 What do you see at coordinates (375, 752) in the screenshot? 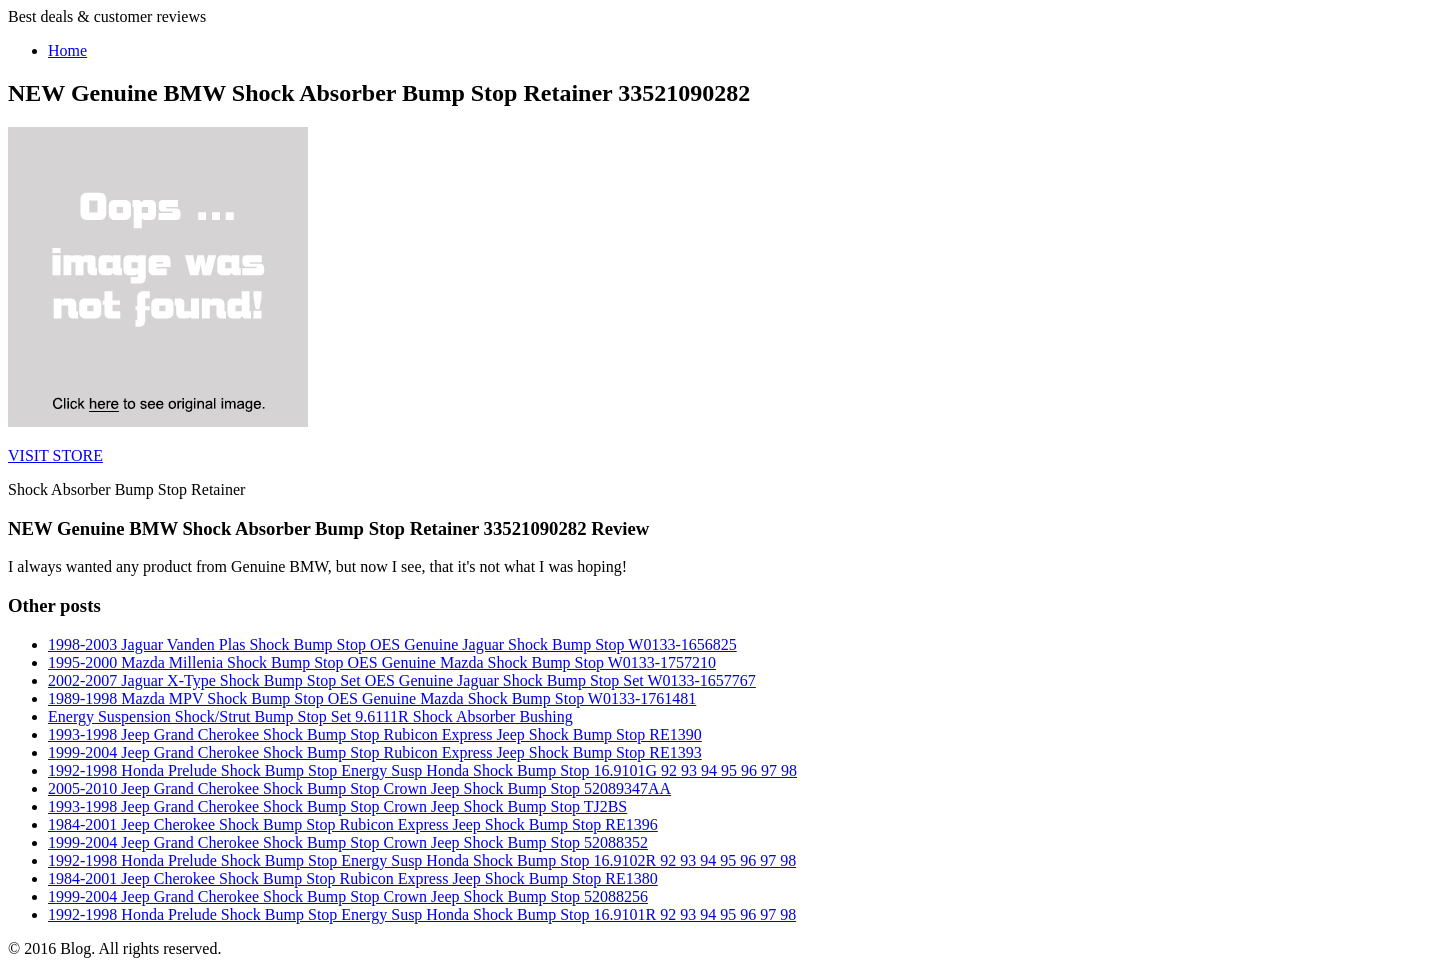
I see `1999-2004 Jeep Grand Cherokee Shock Bump Stop Rubicon Express Jeep Shock Bump Stop RE1393` at bounding box center [375, 752].